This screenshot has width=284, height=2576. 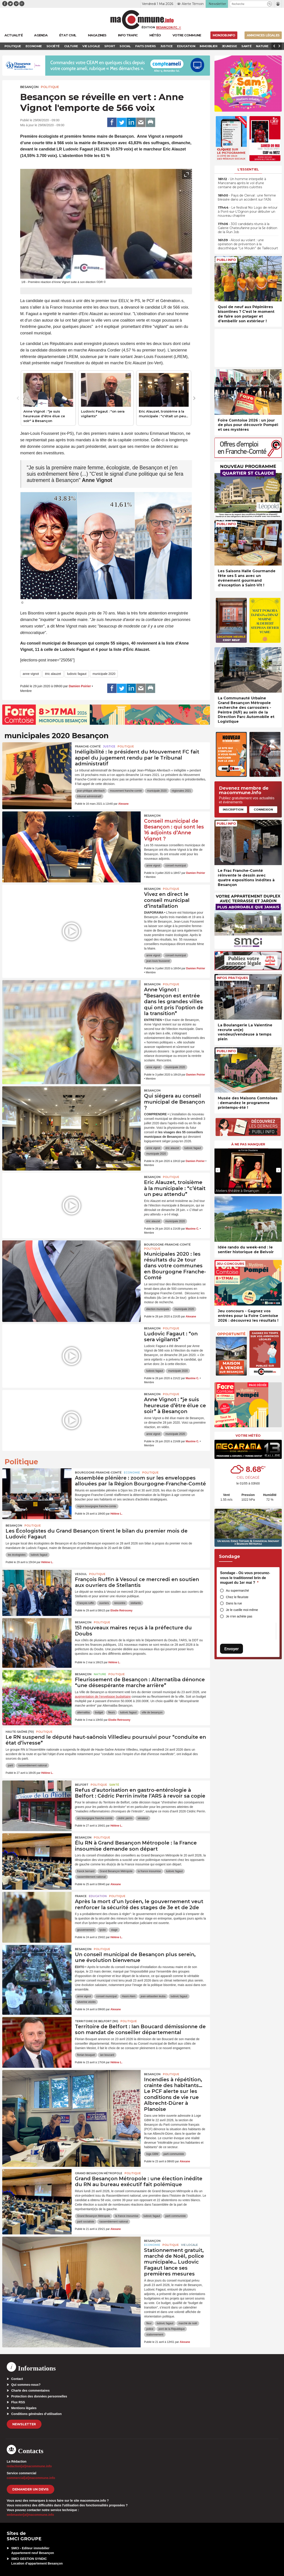 What do you see at coordinates (242, 183) in the screenshot?
I see `• Un homme interpellé à Mancenans après le vol d’une centaine de petites culottes` at bounding box center [242, 183].